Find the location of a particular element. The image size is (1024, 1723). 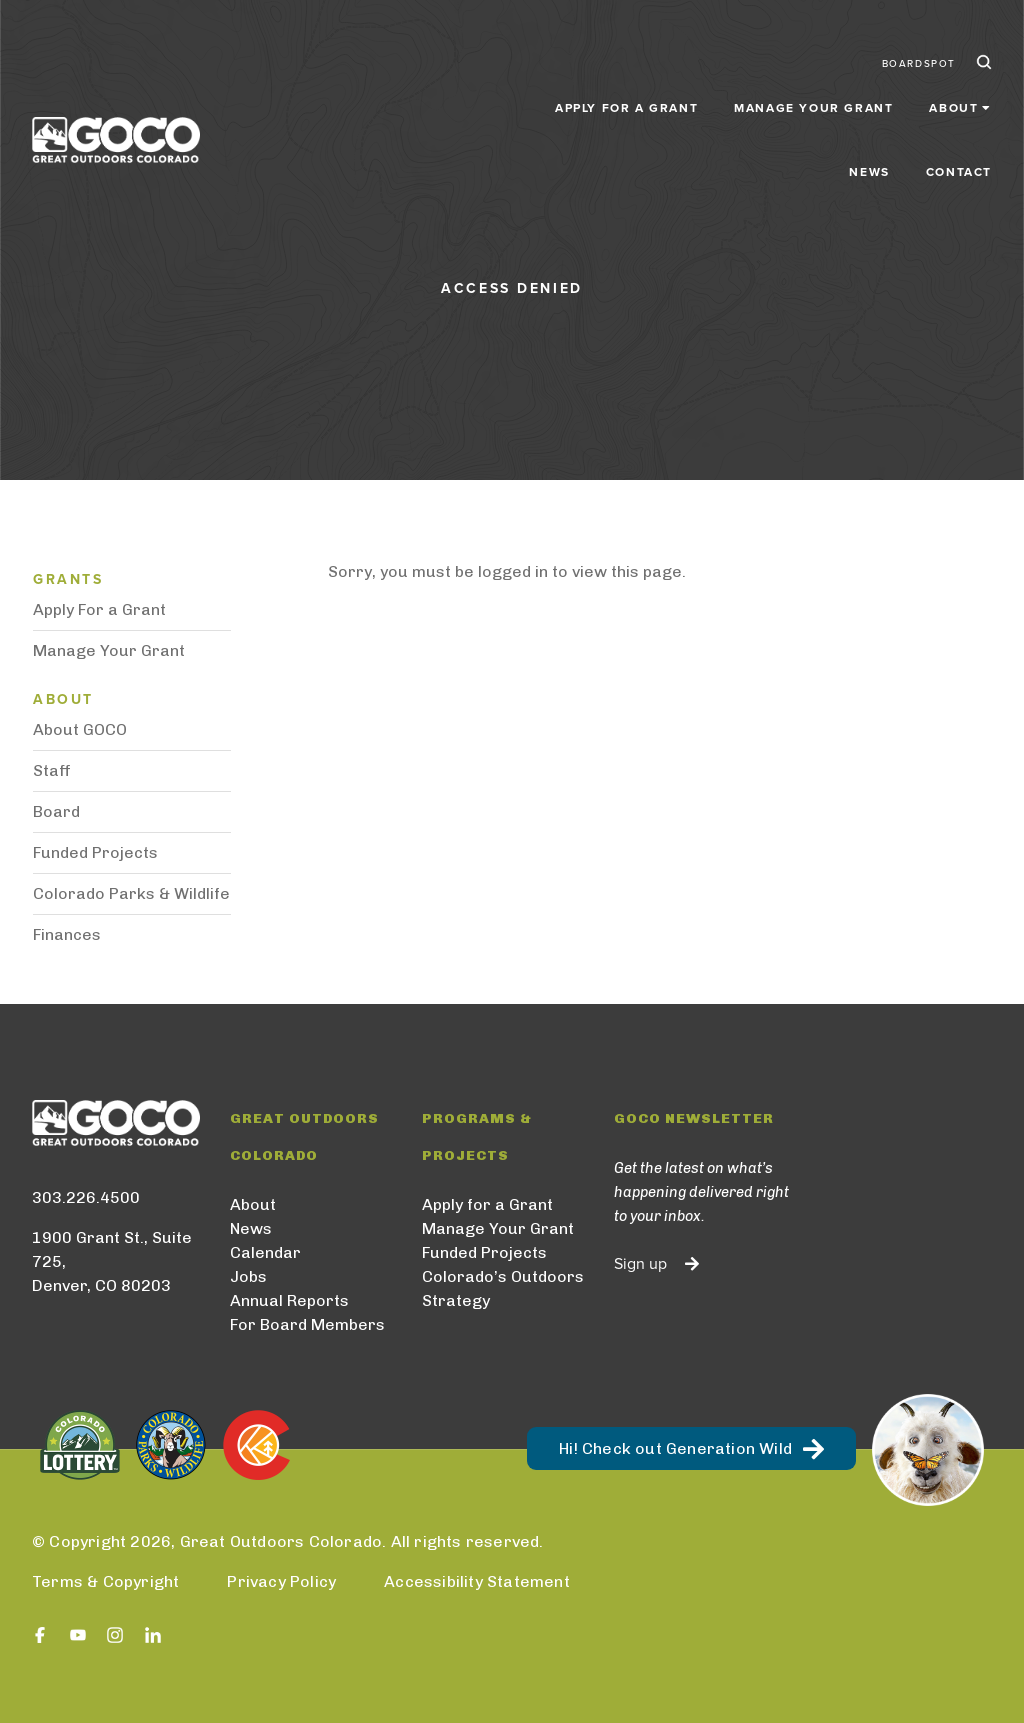

Colorado Parks & Wildlife is located at coordinates (131, 893).